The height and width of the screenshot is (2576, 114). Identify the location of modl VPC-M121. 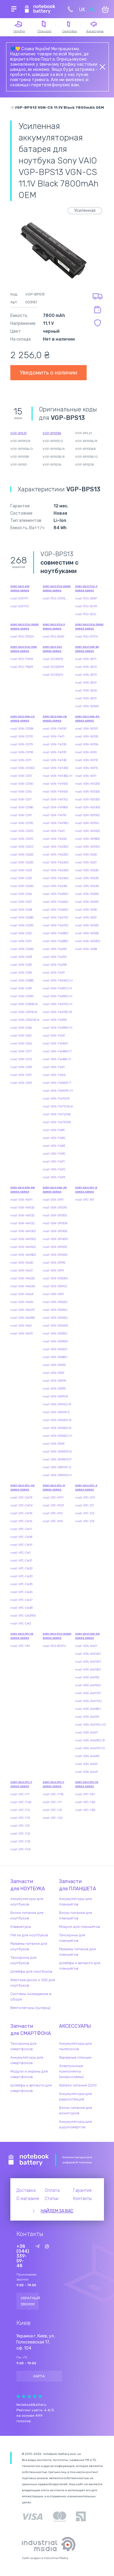
(53, 1505).